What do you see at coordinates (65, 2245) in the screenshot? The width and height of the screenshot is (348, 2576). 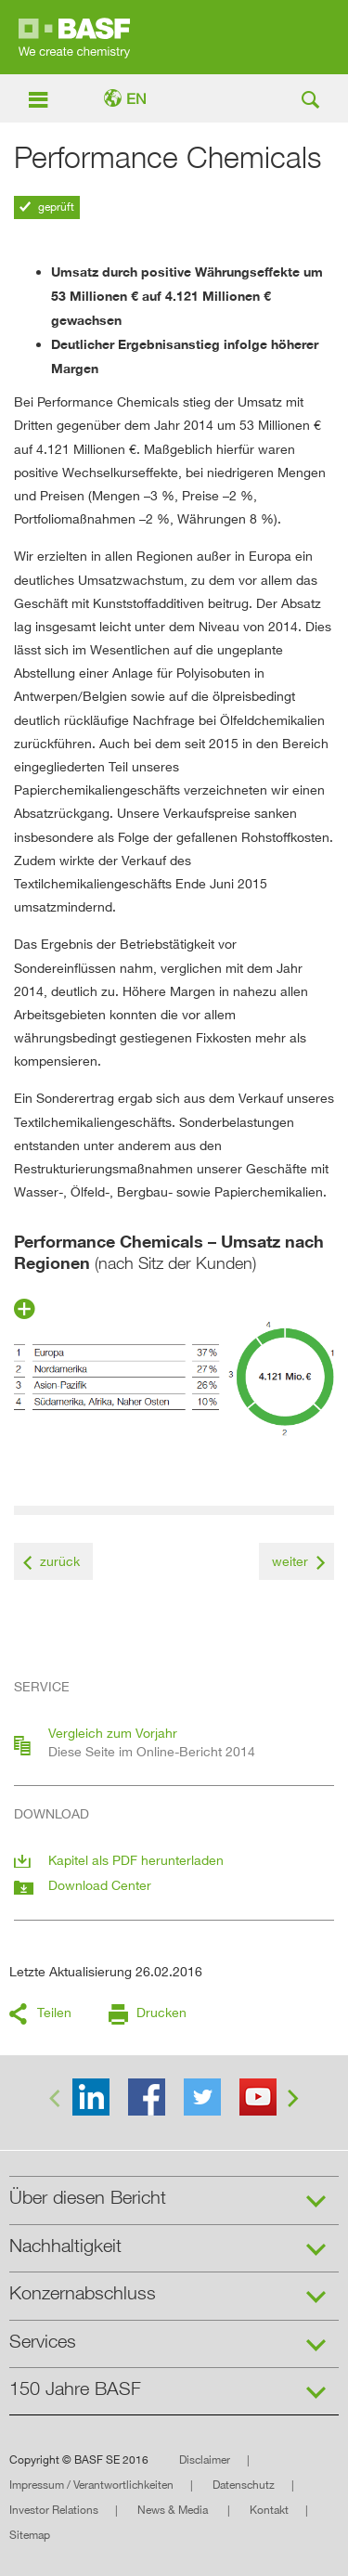 I see `Nachhaltigkeit` at bounding box center [65, 2245].